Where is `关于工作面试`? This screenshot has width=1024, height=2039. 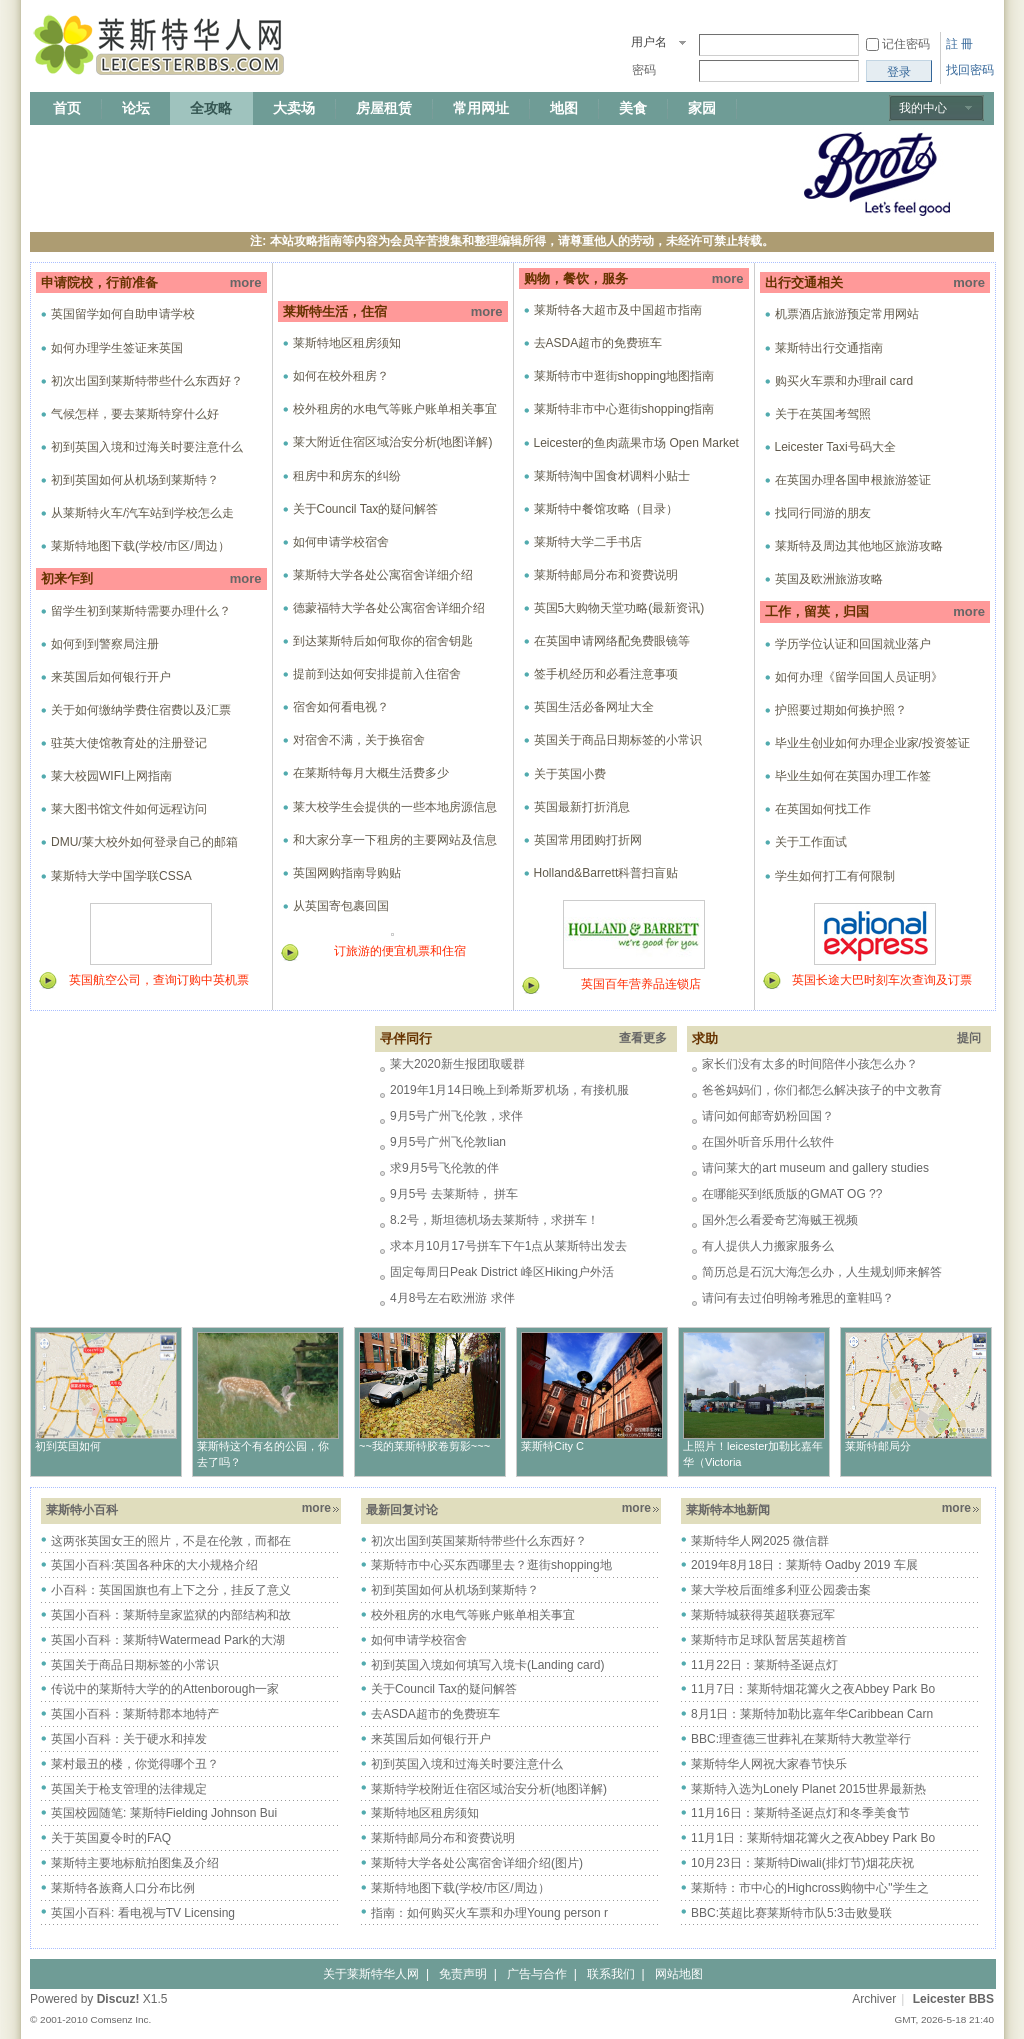
关于工作面试 is located at coordinates (811, 842).